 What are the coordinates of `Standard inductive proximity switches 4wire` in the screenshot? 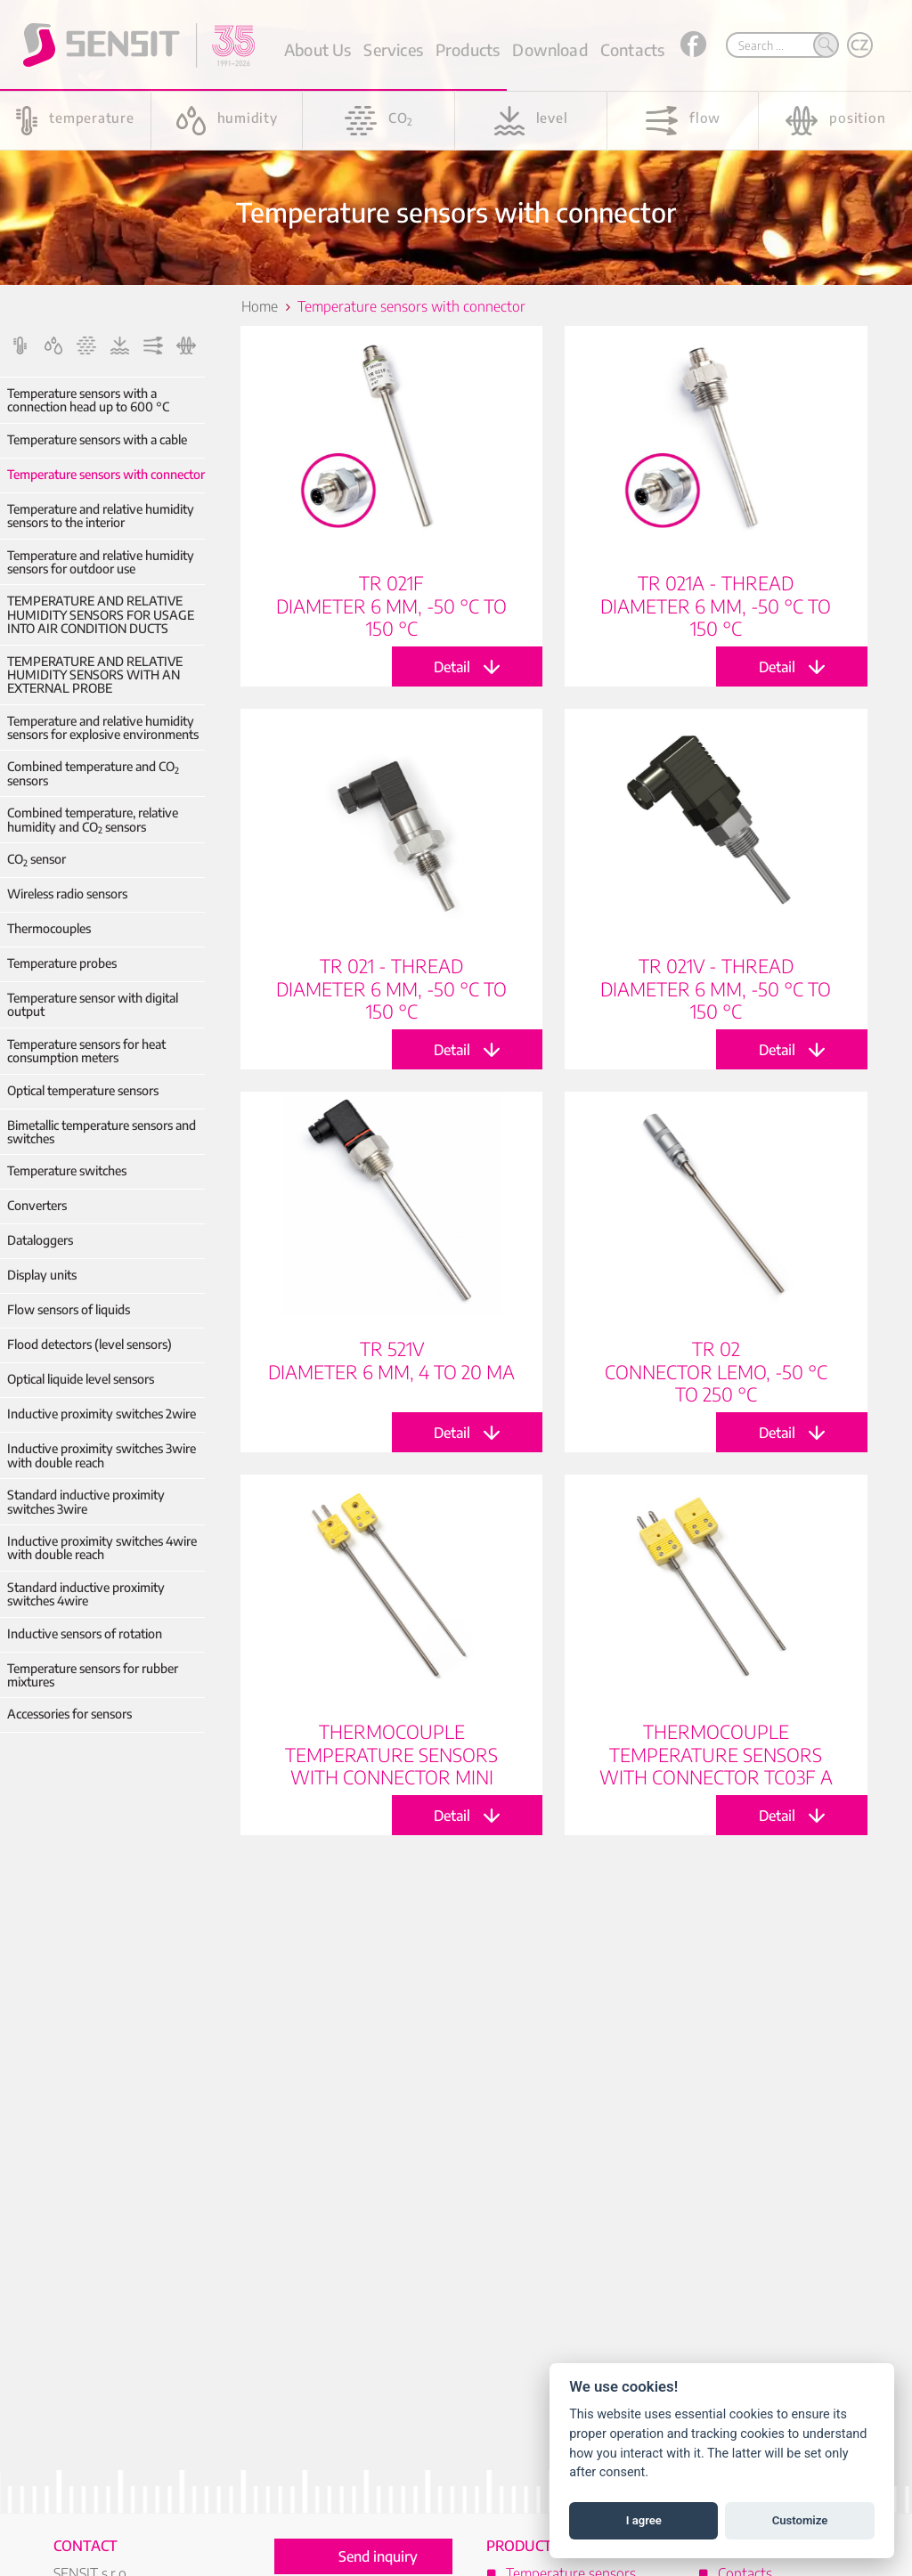 It's located at (86, 1594).